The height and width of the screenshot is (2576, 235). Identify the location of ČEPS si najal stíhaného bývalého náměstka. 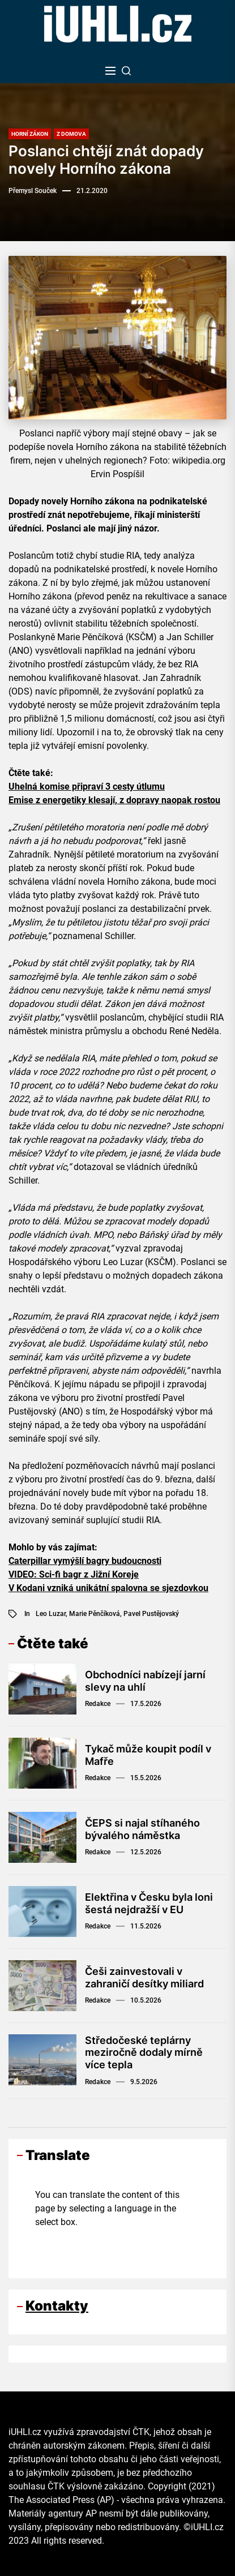
(142, 1829).